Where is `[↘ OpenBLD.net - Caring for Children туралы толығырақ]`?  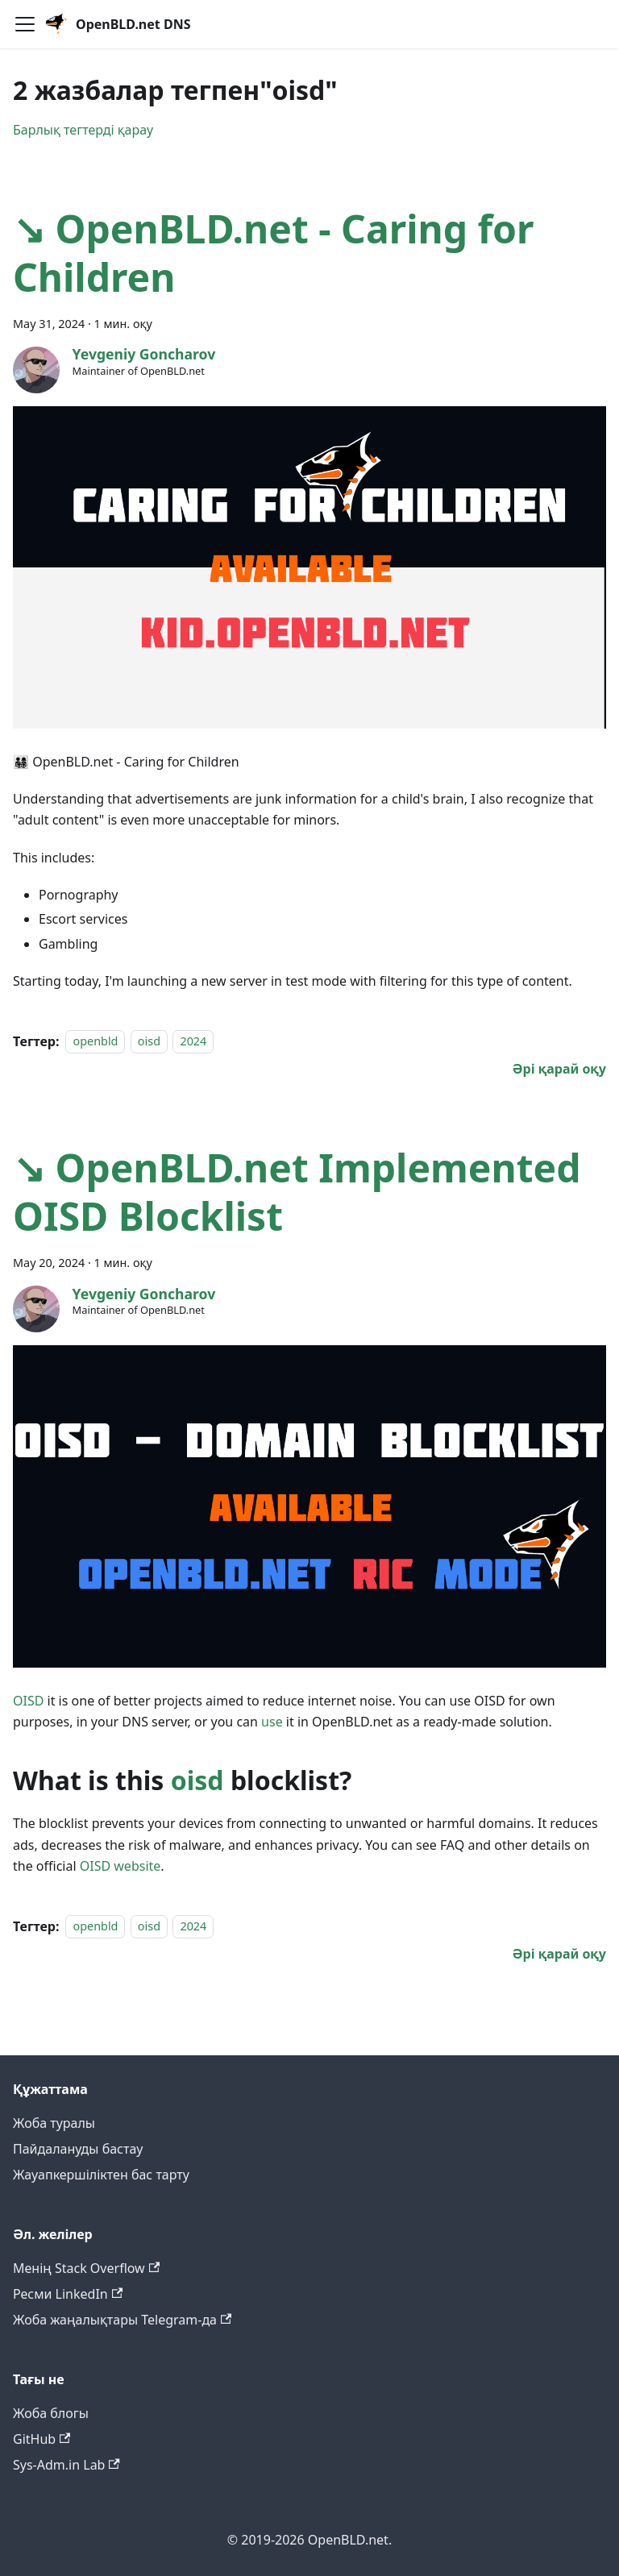 [↘ OpenBLD.net - Caring for Children туралы толығырақ] is located at coordinates (559, 1069).